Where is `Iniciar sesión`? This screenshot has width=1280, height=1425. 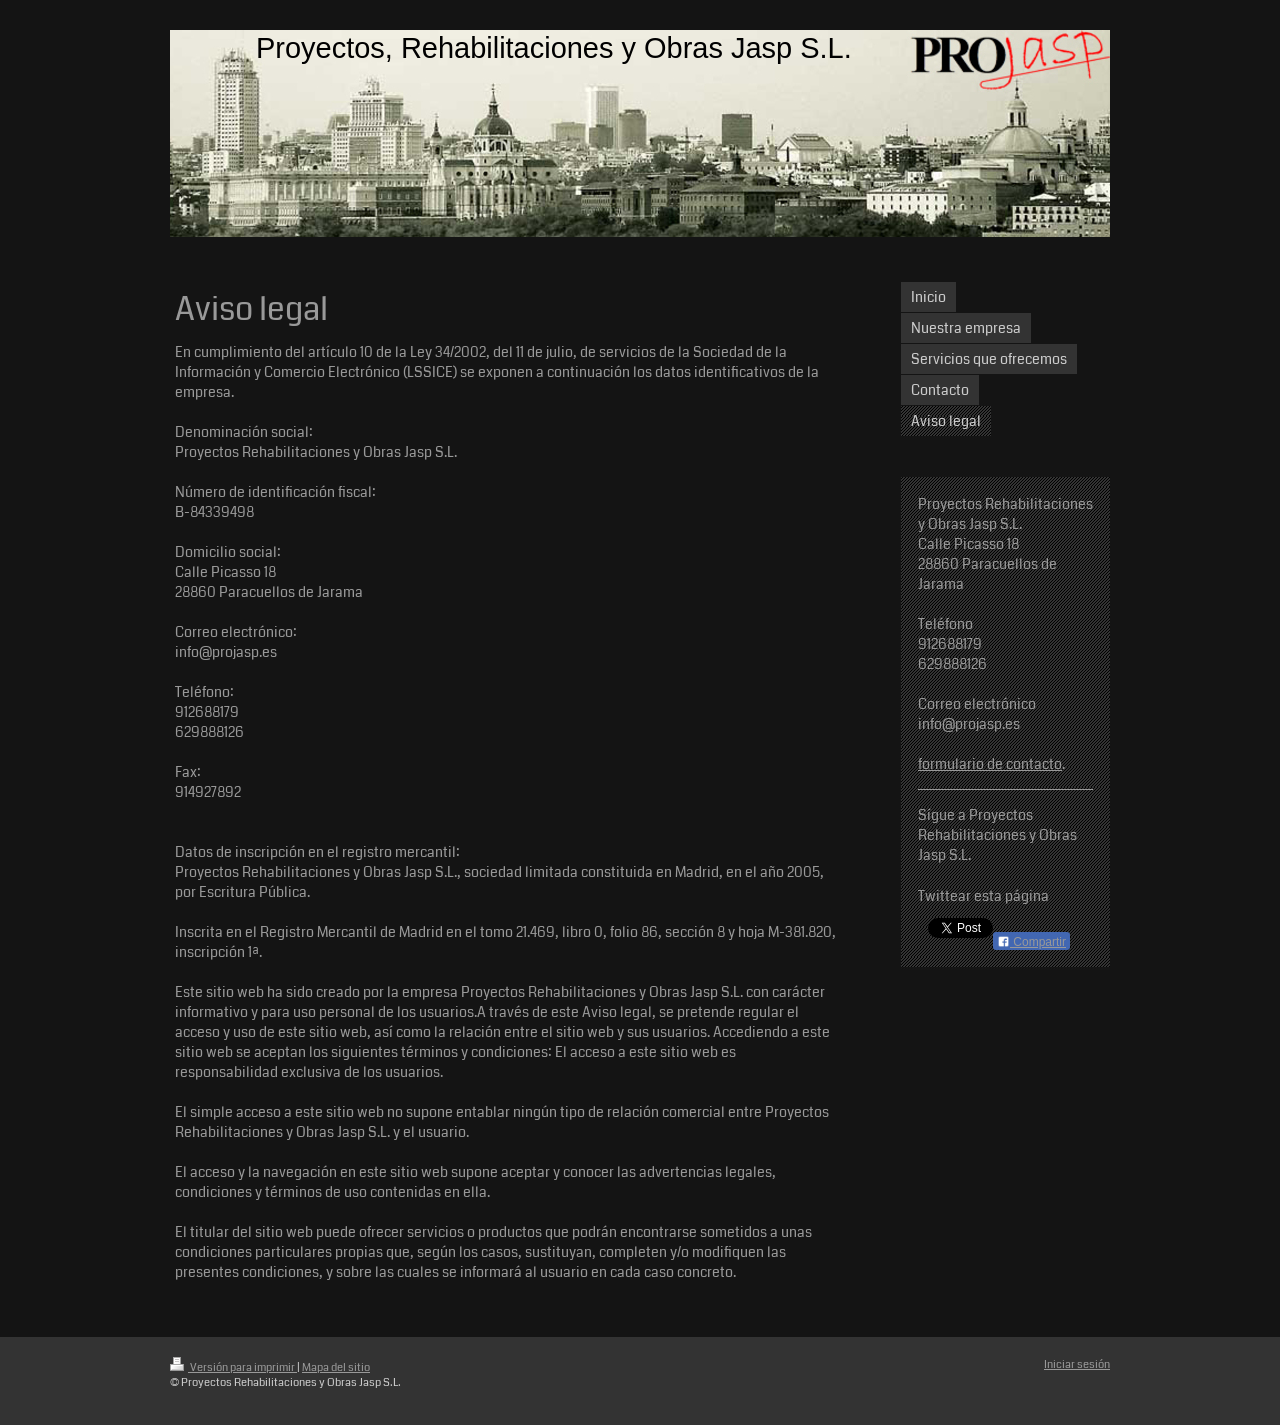 Iniciar sesión is located at coordinates (1077, 1364).